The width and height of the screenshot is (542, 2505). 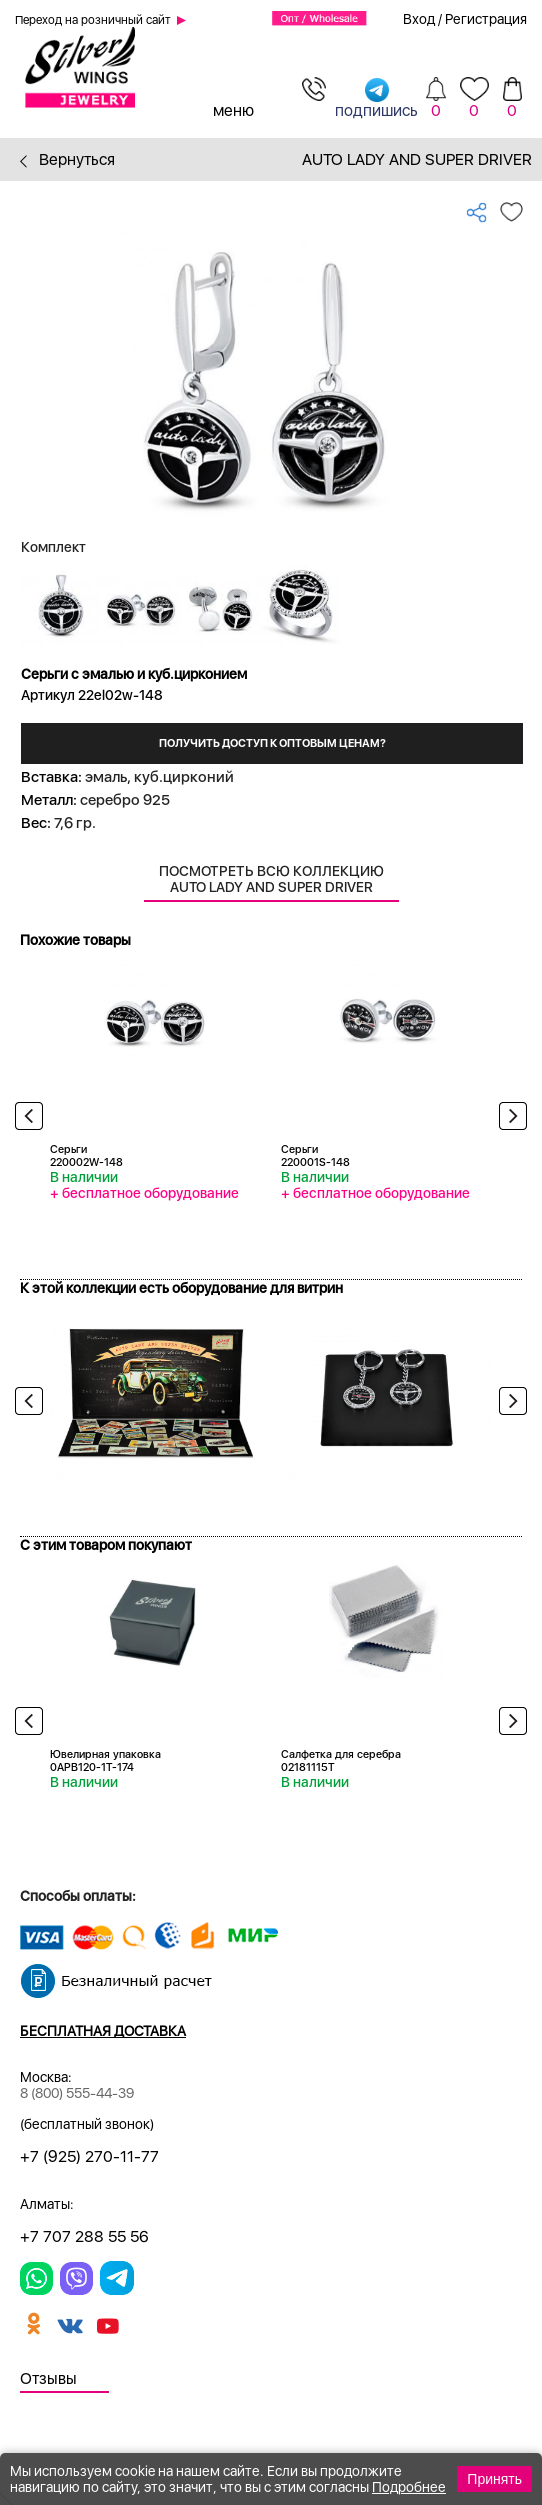 What do you see at coordinates (315, 1156) in the screenshot?
I see `Серьги 220001S-148` at bounding box center [315, 1156].